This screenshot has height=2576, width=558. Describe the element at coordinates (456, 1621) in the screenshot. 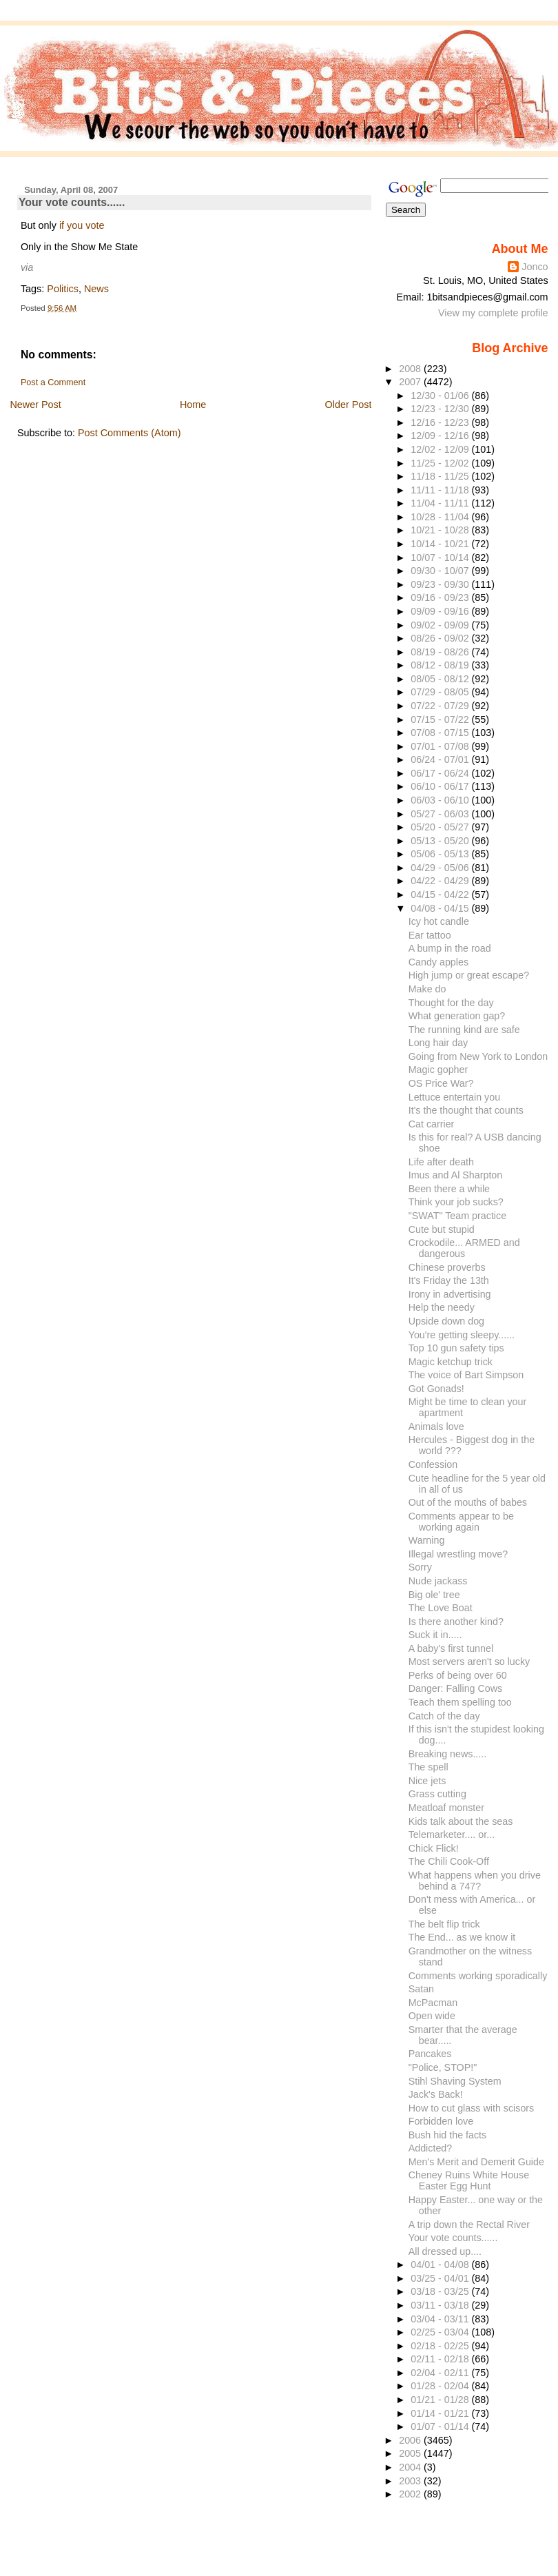

I see `Is there another kind?` at that location.